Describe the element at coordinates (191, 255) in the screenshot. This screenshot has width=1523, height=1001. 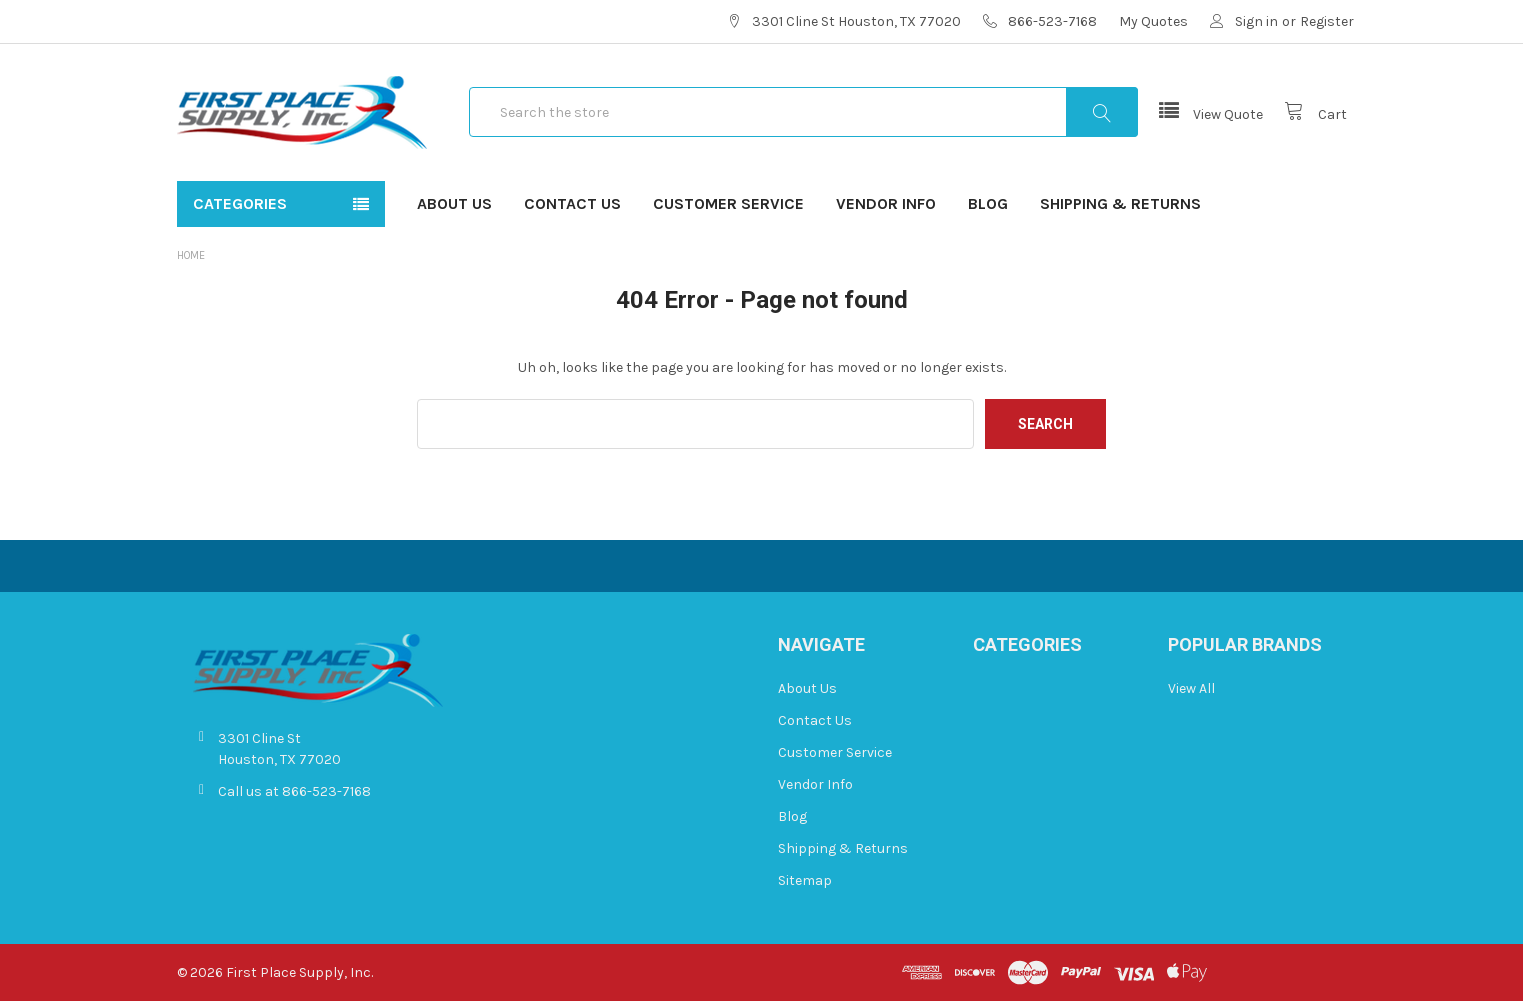
I see `Home` at that location.